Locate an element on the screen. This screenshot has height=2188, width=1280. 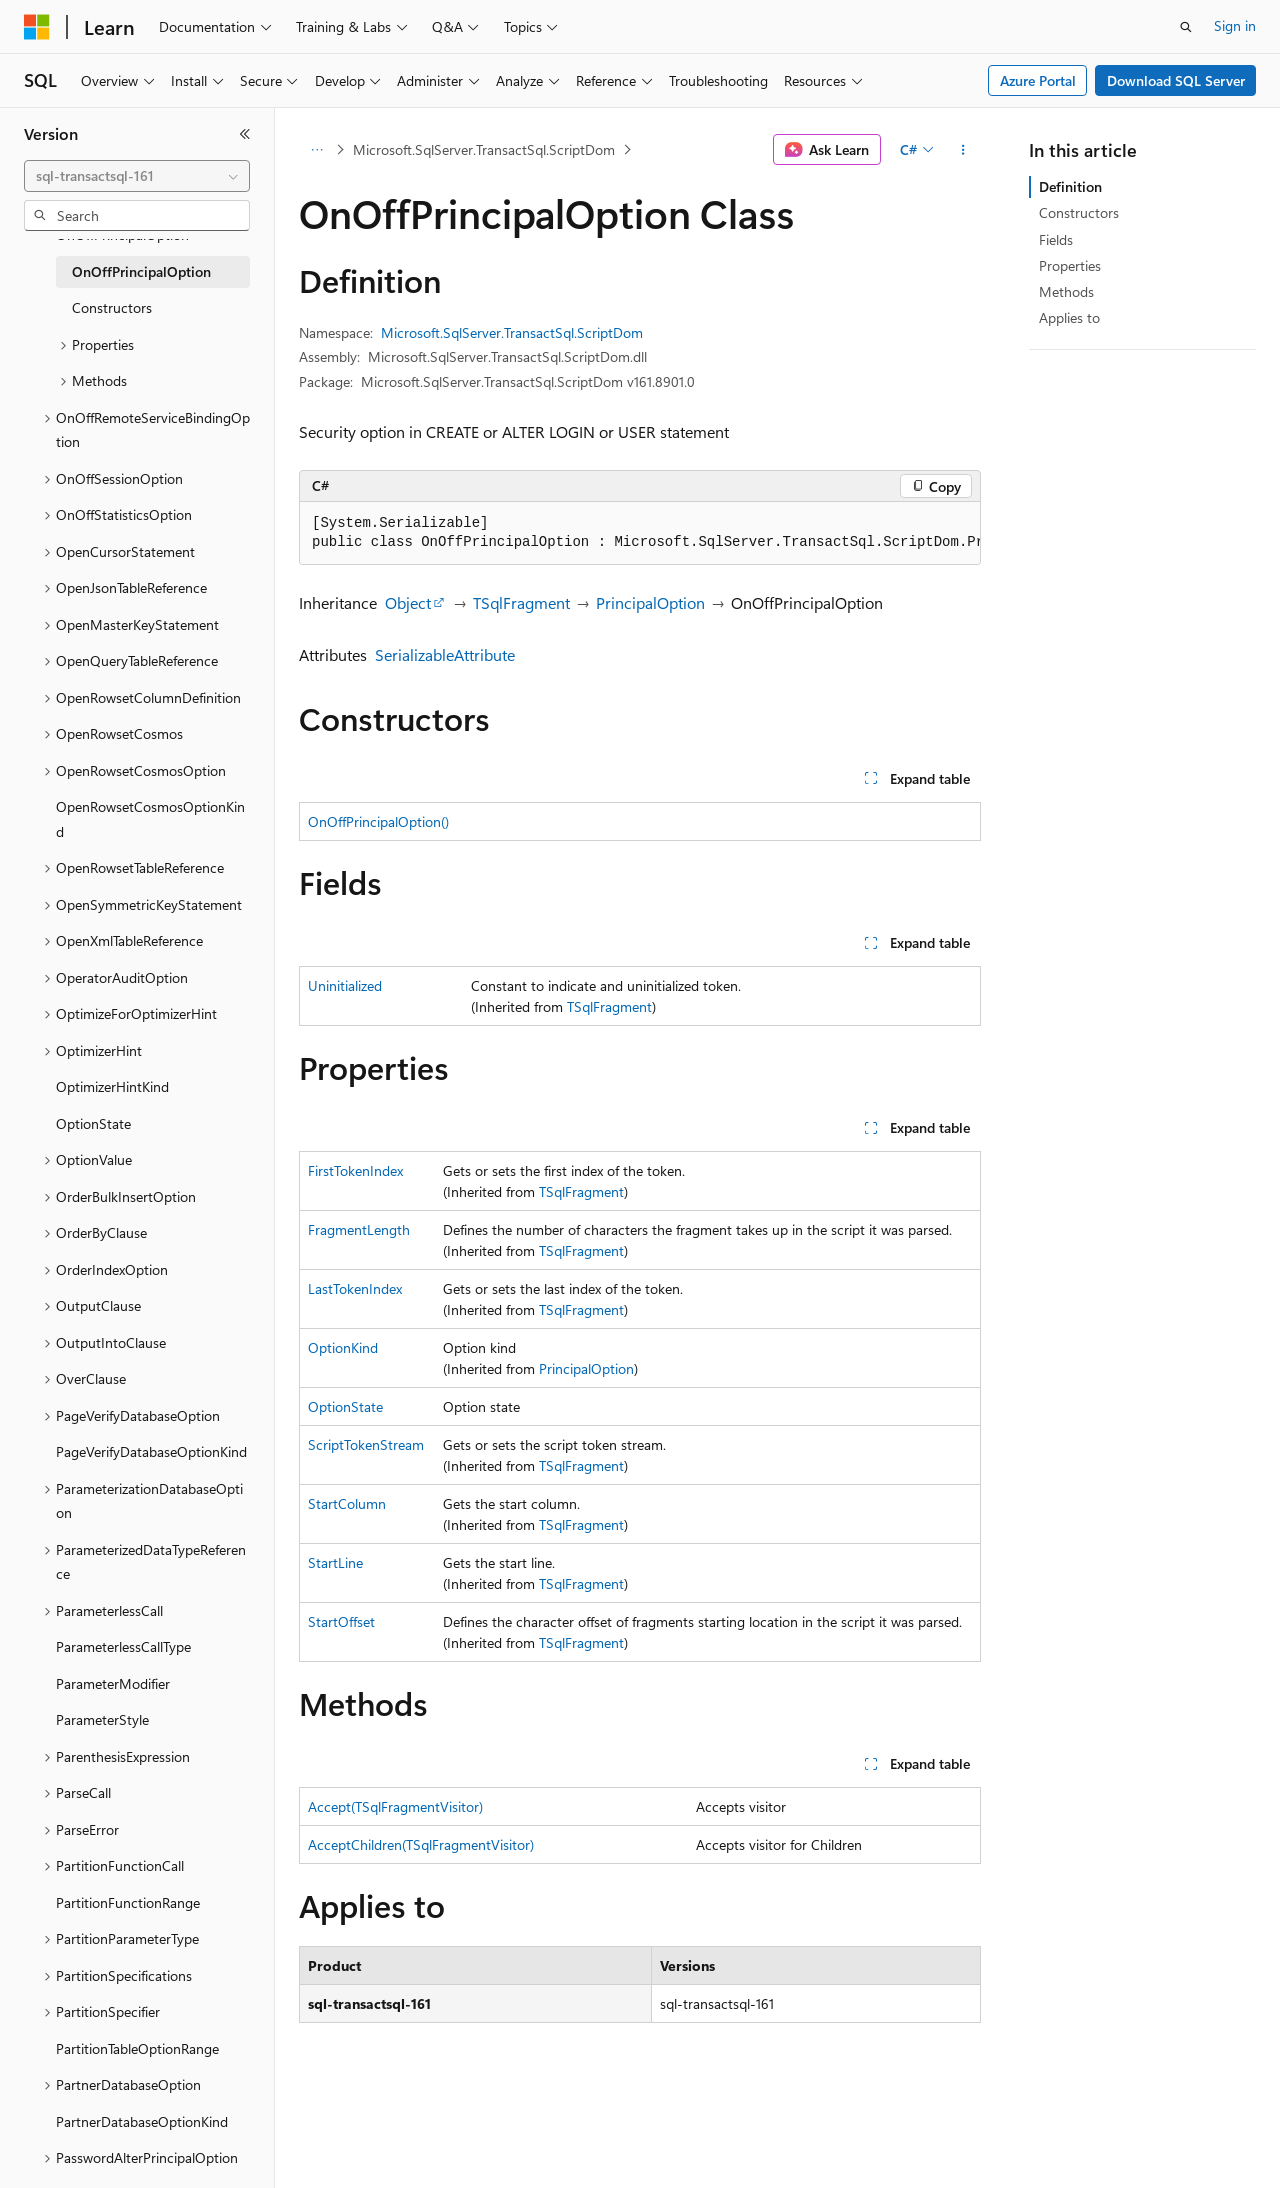
Azure Portal is located at coordinates (1038, 80).